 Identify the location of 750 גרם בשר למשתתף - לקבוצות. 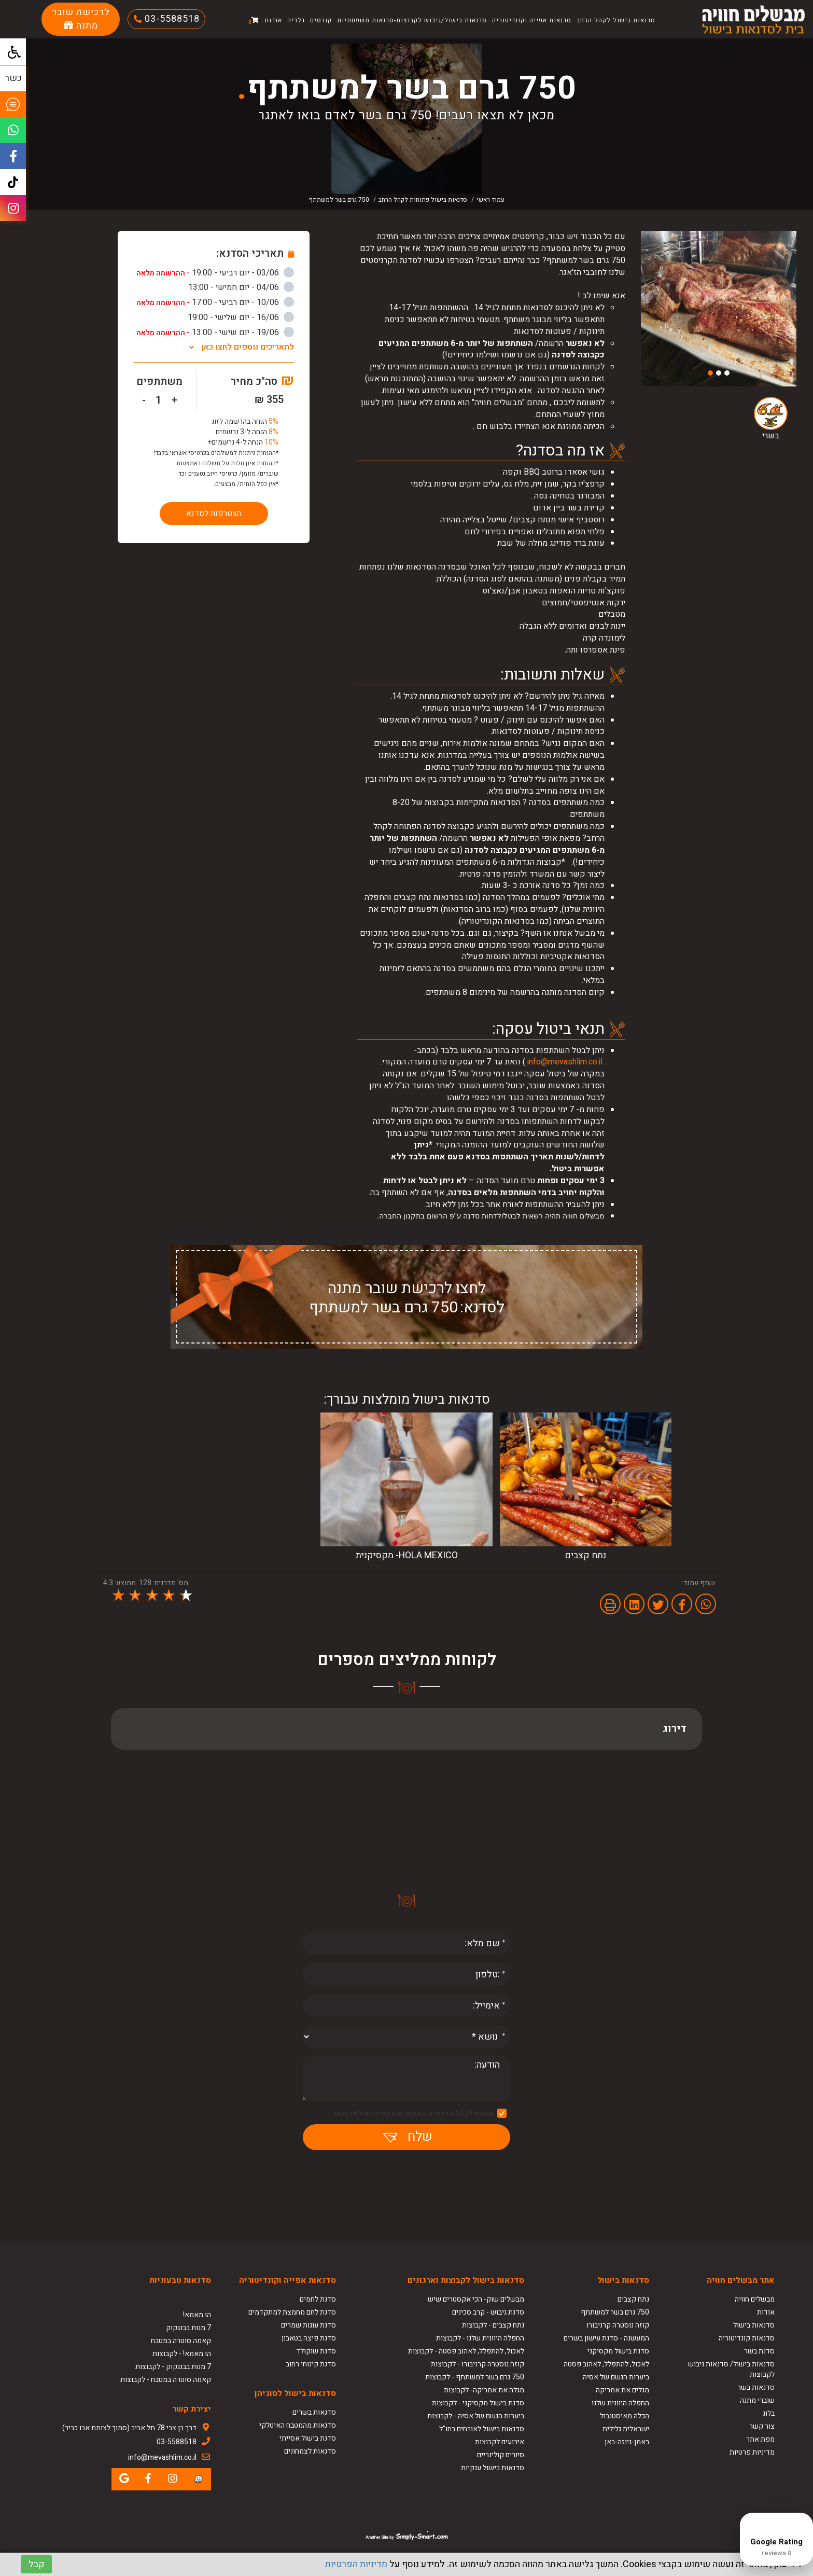
(474, 2377).